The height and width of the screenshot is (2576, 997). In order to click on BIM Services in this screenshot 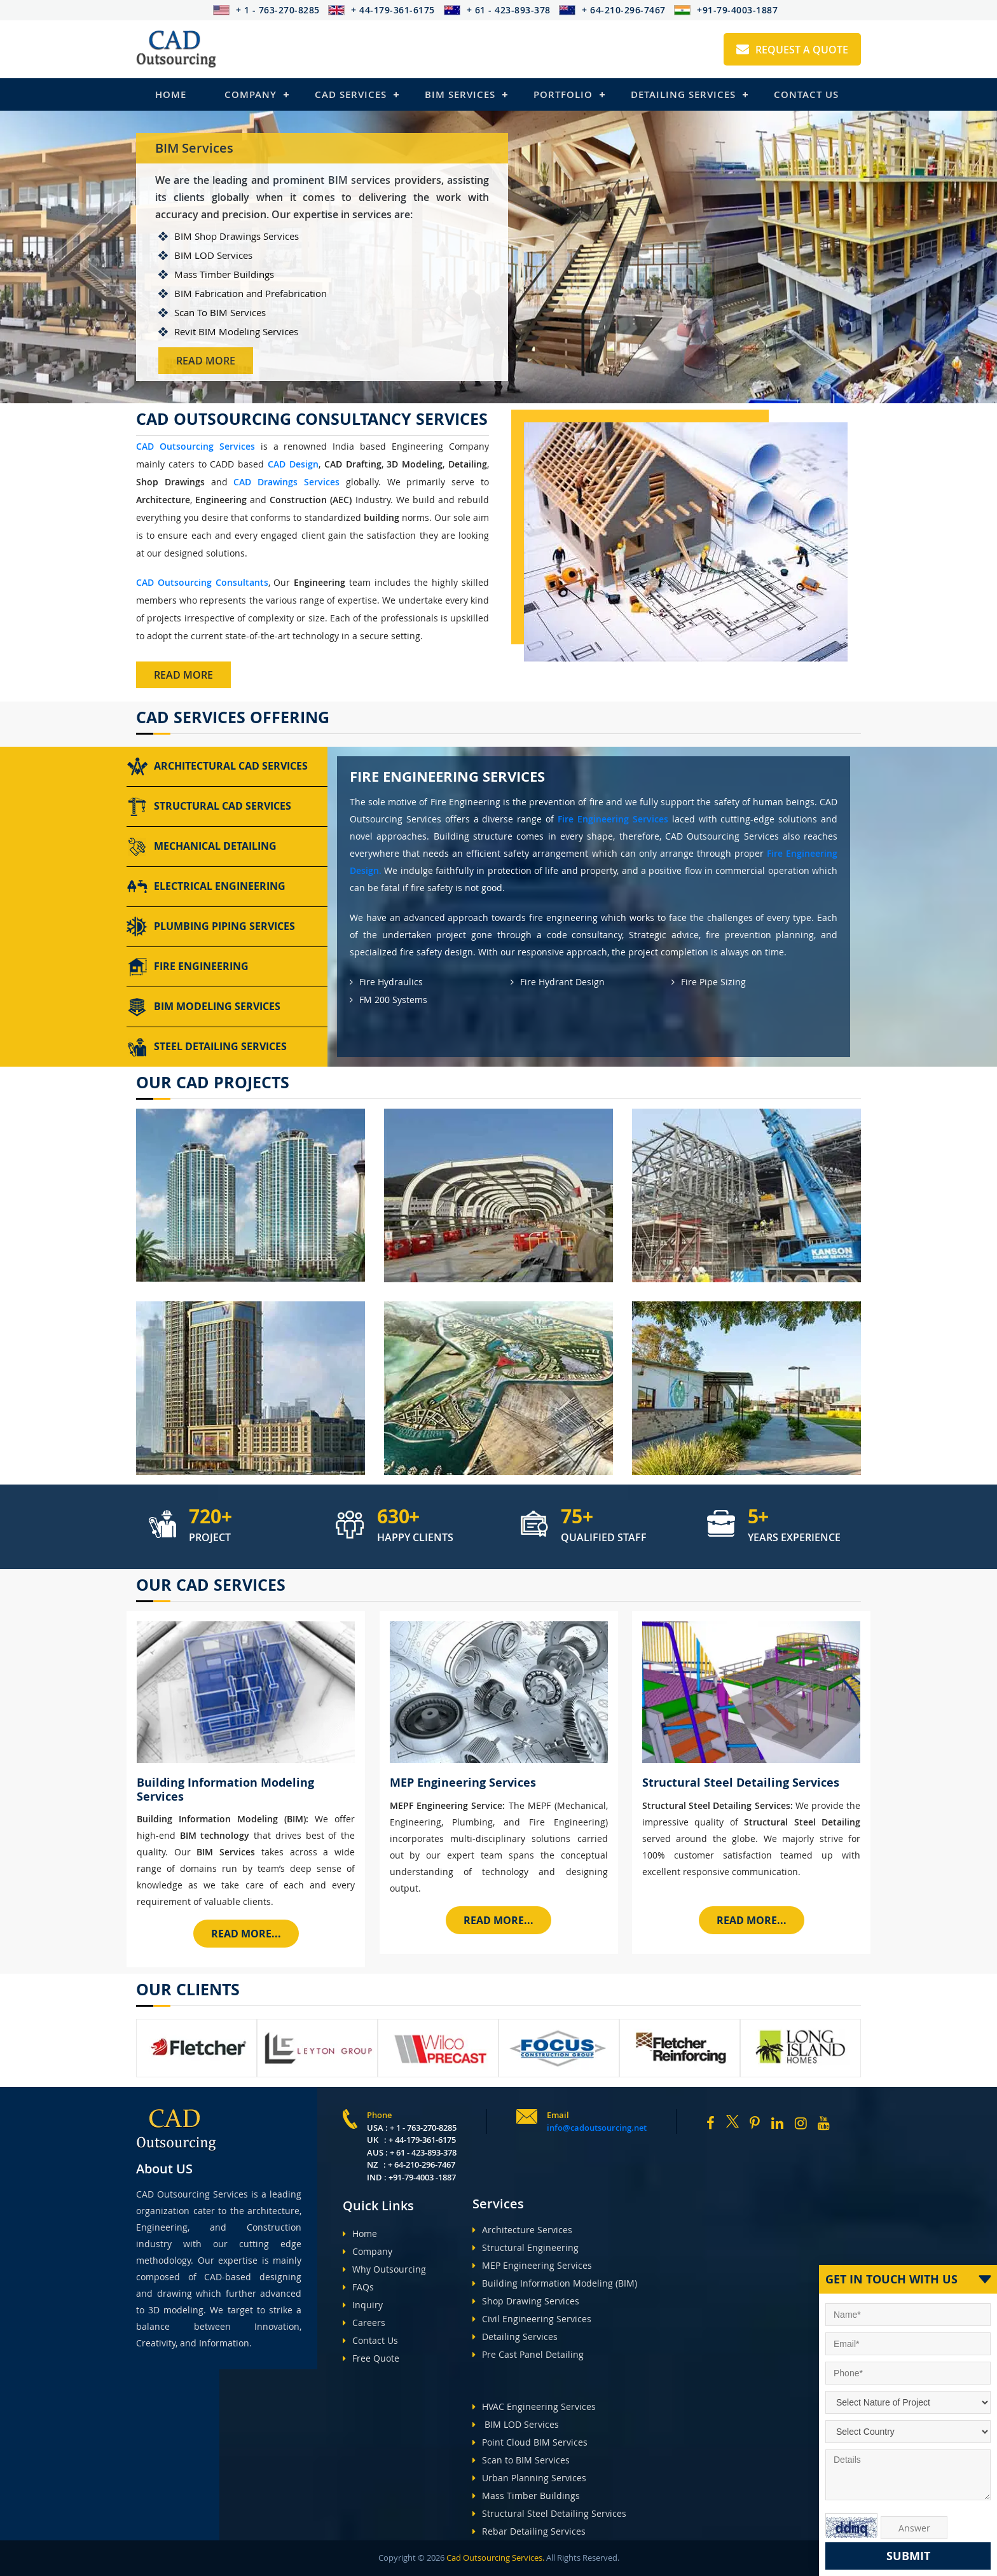, I will do `click(460, 94)`.